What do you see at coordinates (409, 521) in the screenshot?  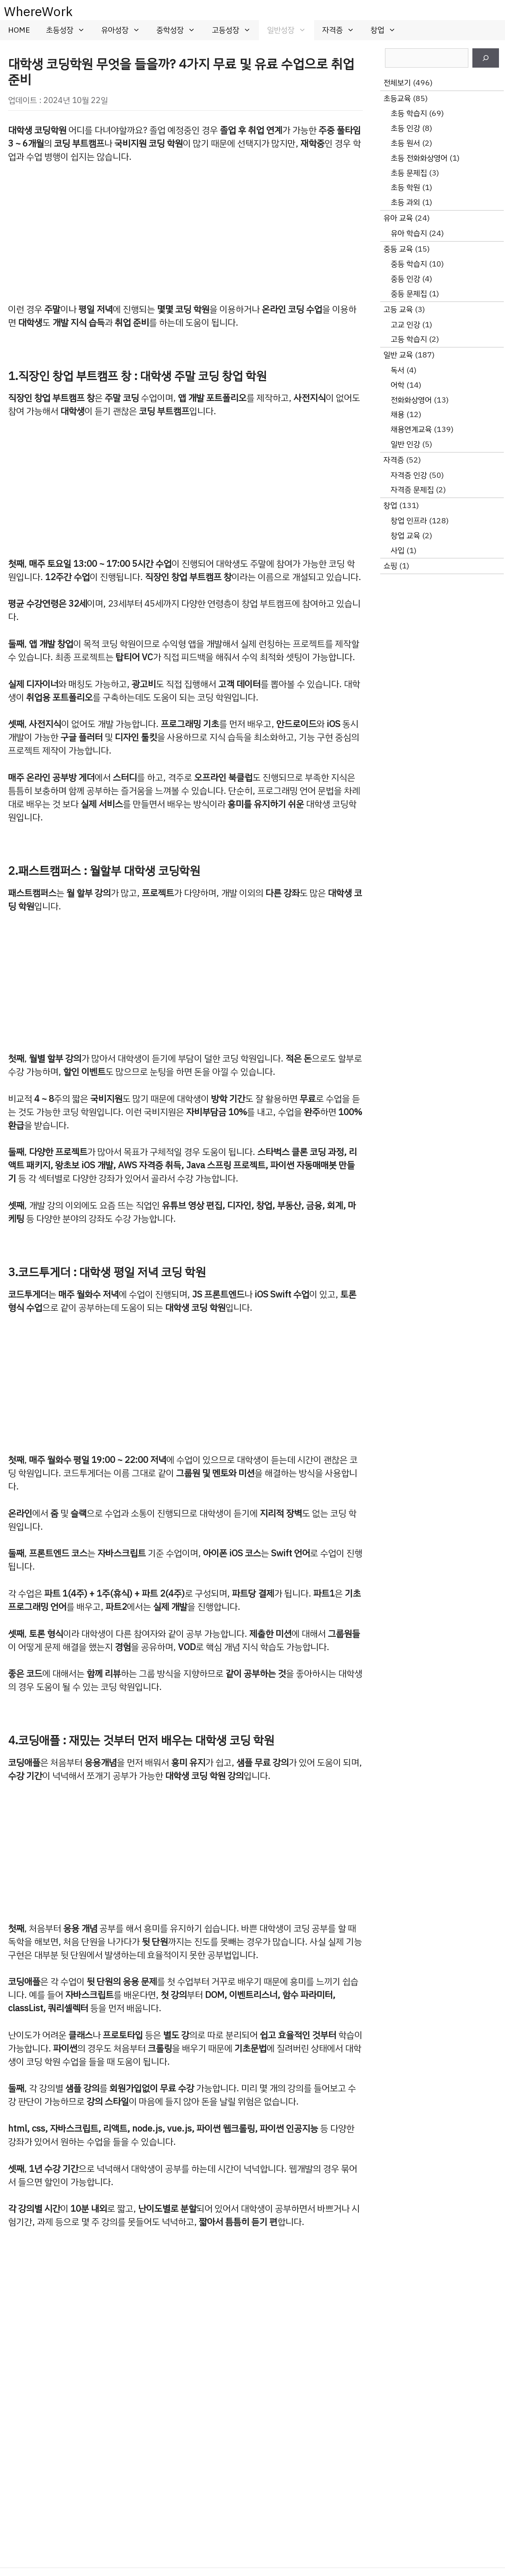 I see `창업 인프라` at bounding box center [409, 521].